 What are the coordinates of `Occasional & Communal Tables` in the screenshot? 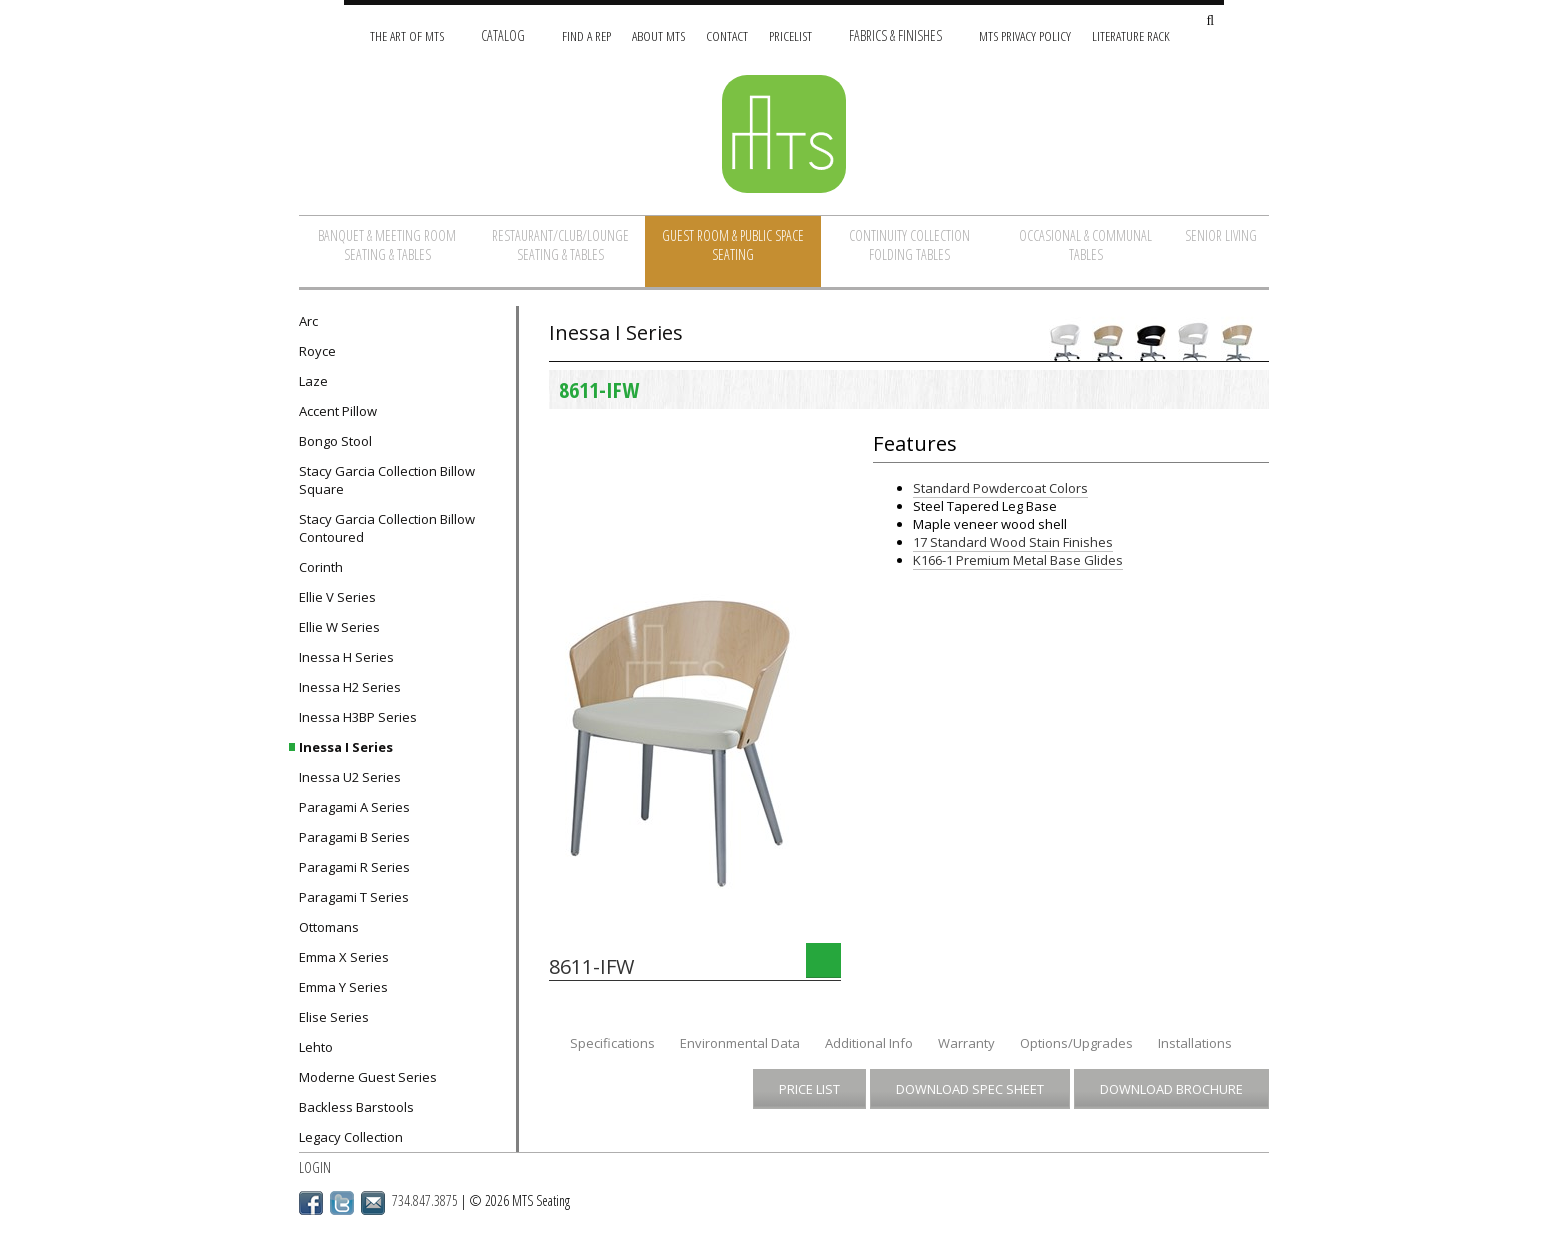 It's located at (1085, 245).